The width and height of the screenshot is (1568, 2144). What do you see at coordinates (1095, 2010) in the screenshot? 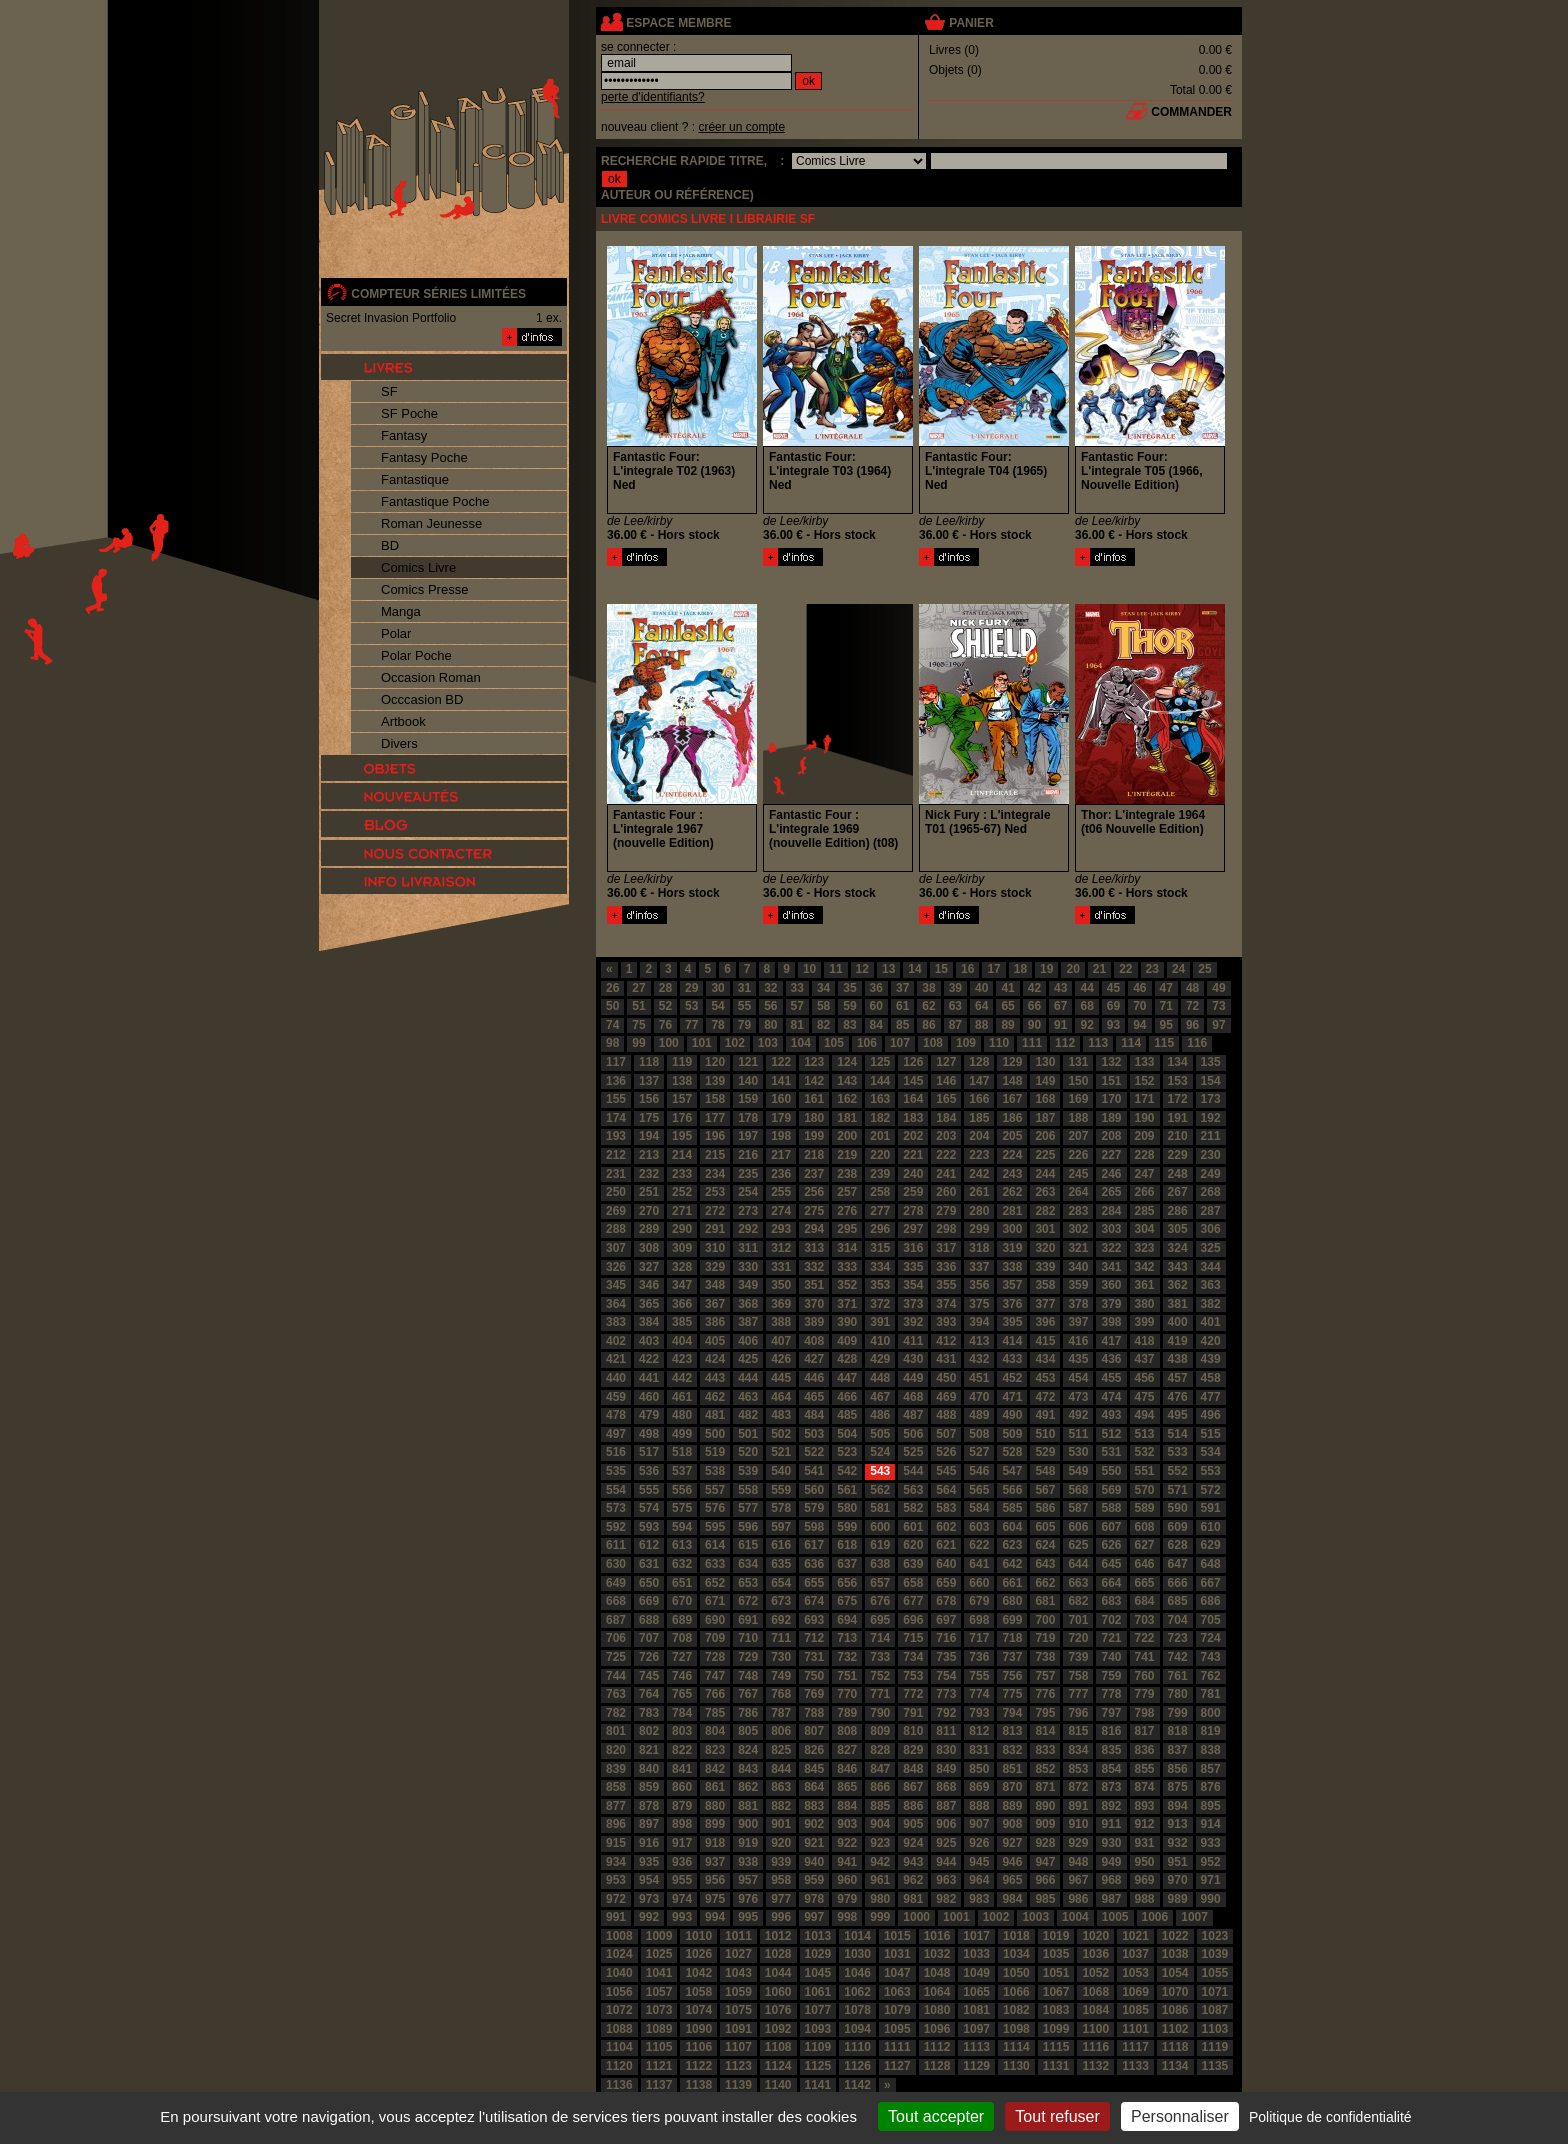
I see `1084` at bounding box center [1095, 2010].